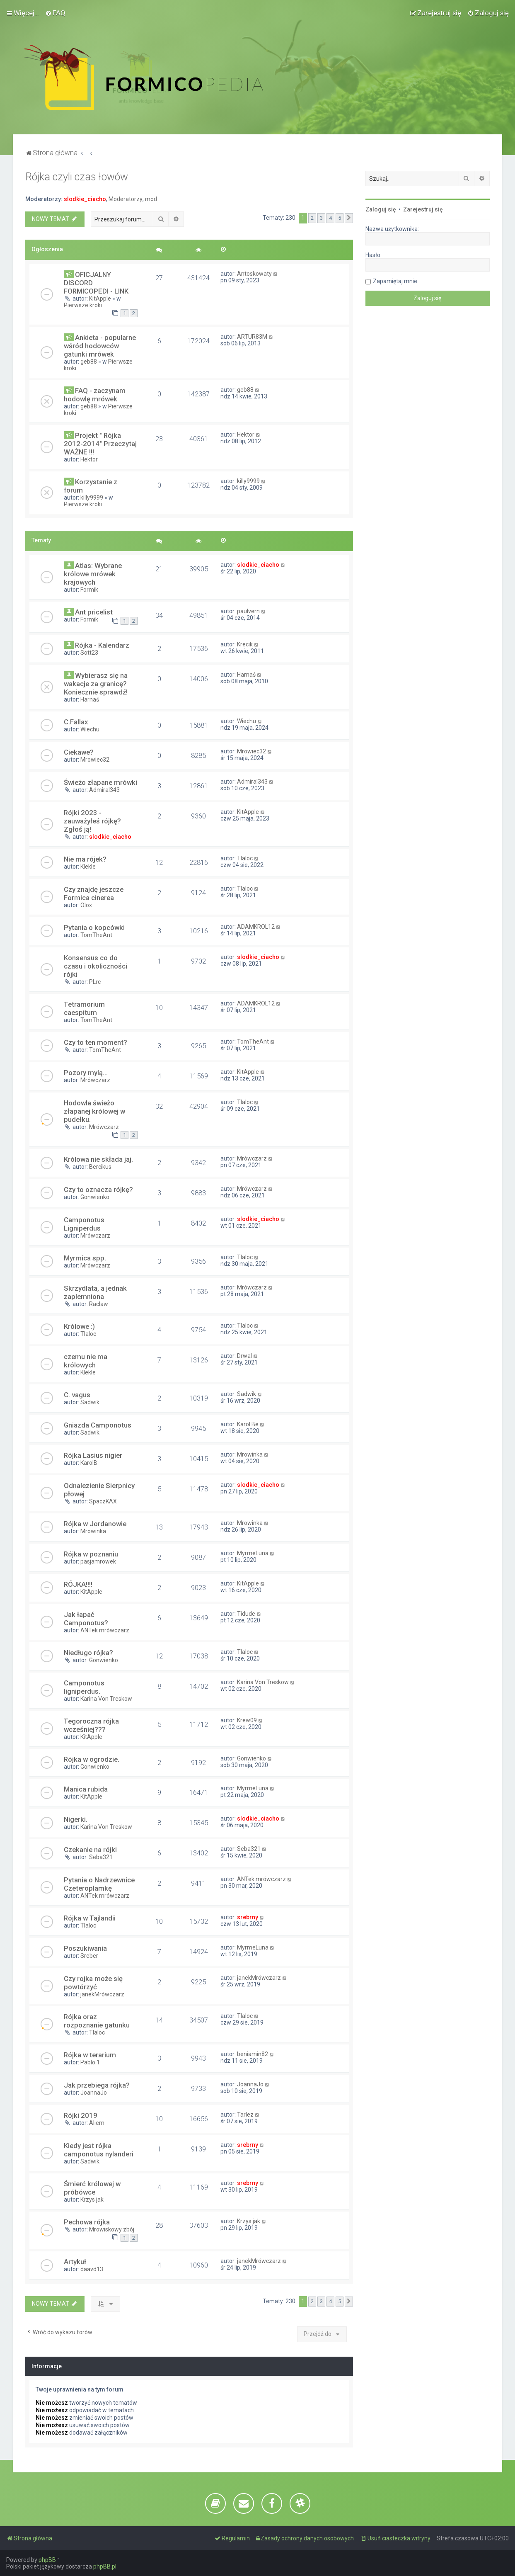  I want to click on Śmierć królowej w próbówce, so click(92, 2188).